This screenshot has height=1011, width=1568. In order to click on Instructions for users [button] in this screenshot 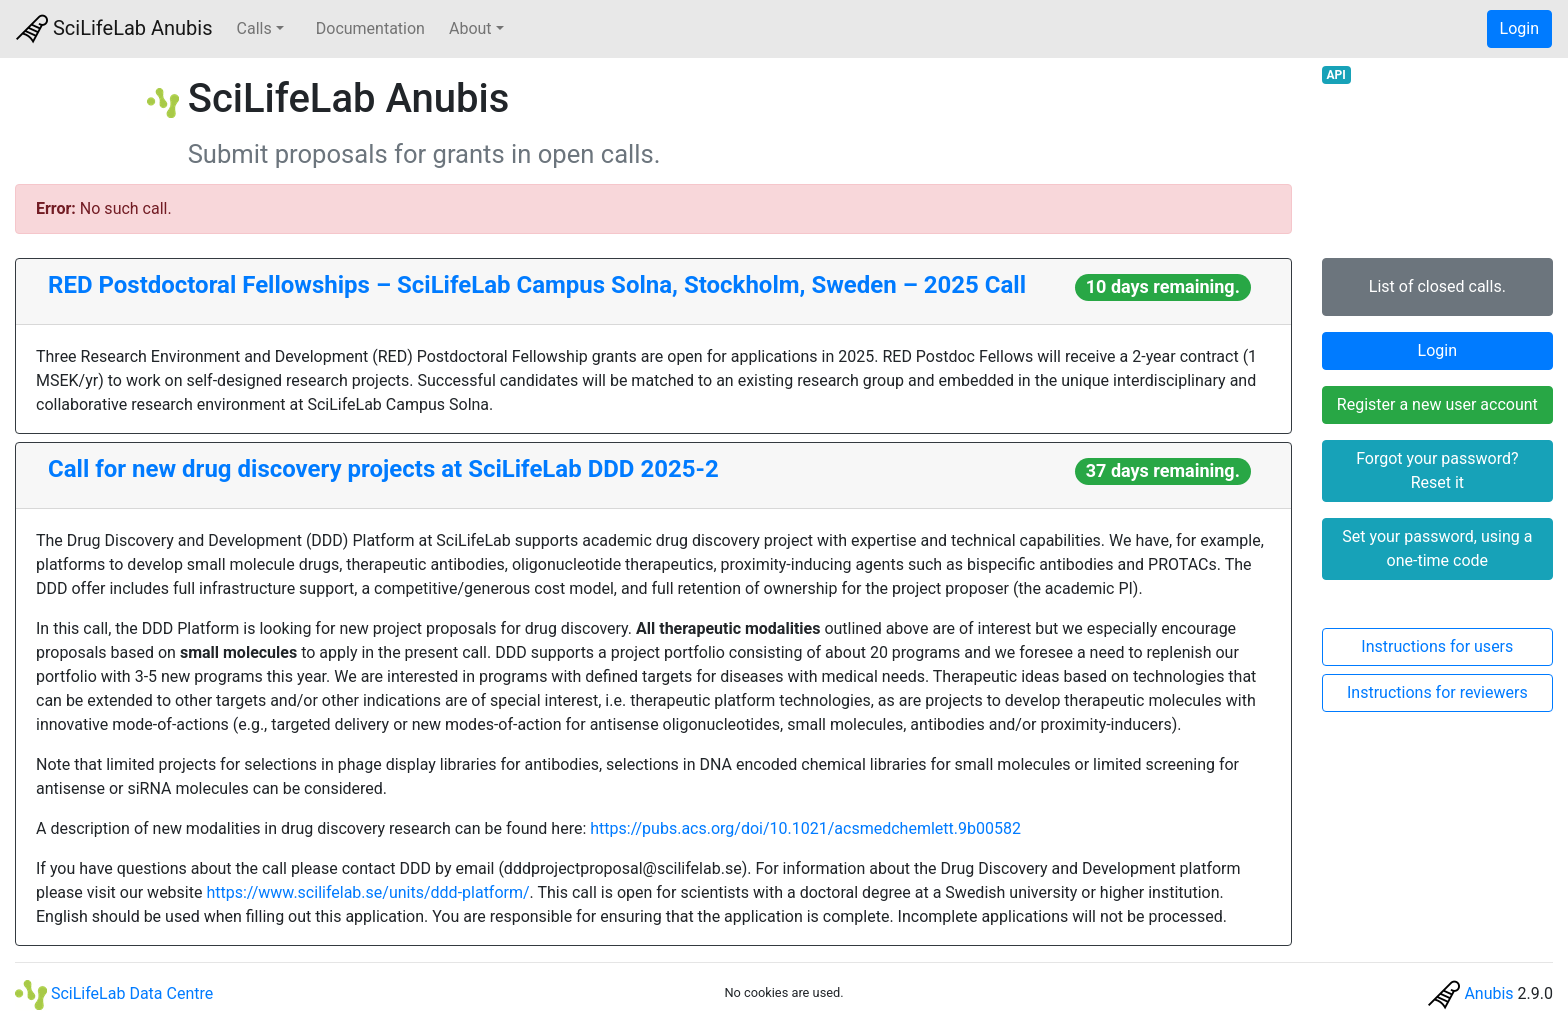, I will do `click(1437, 646)`.